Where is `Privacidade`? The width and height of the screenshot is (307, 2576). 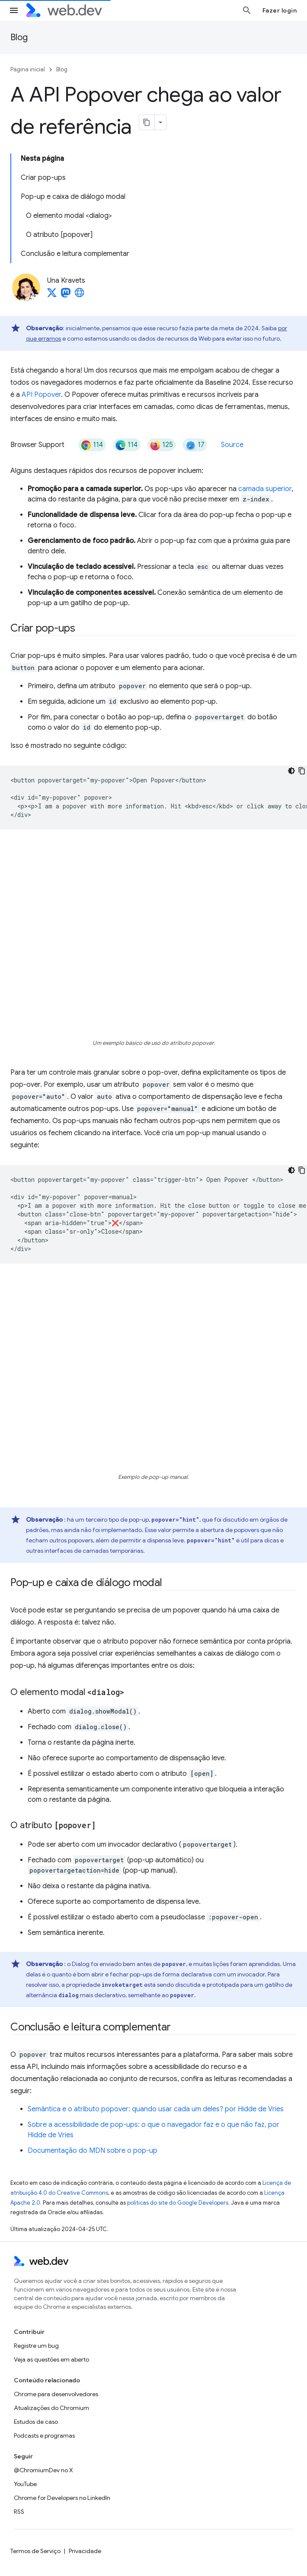
Privacidade is located at coordinates (85, 2550).